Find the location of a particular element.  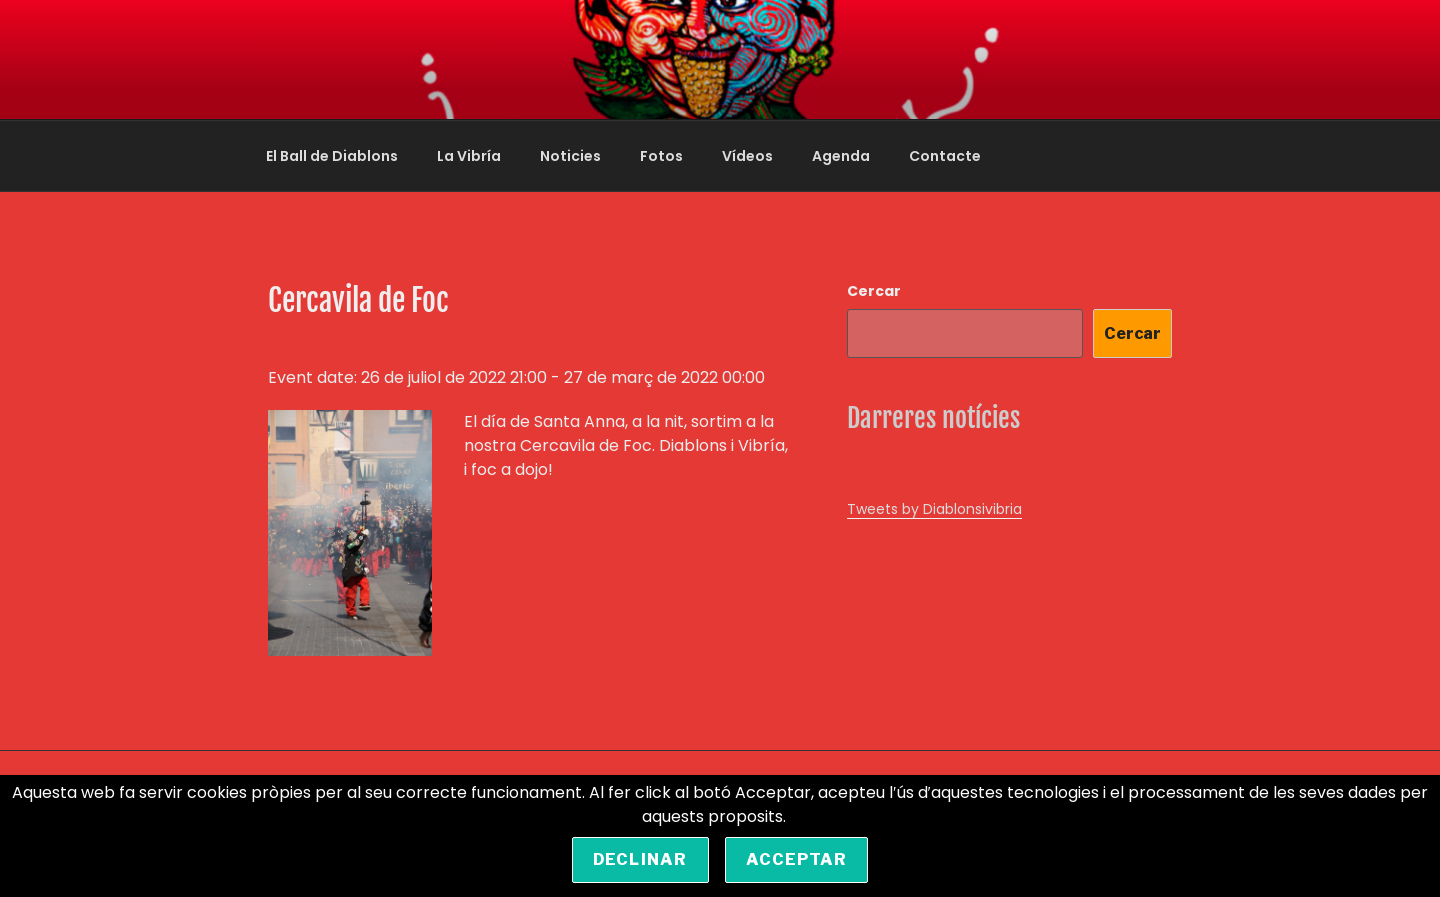

Noticies is located at coordinates (570, 156).